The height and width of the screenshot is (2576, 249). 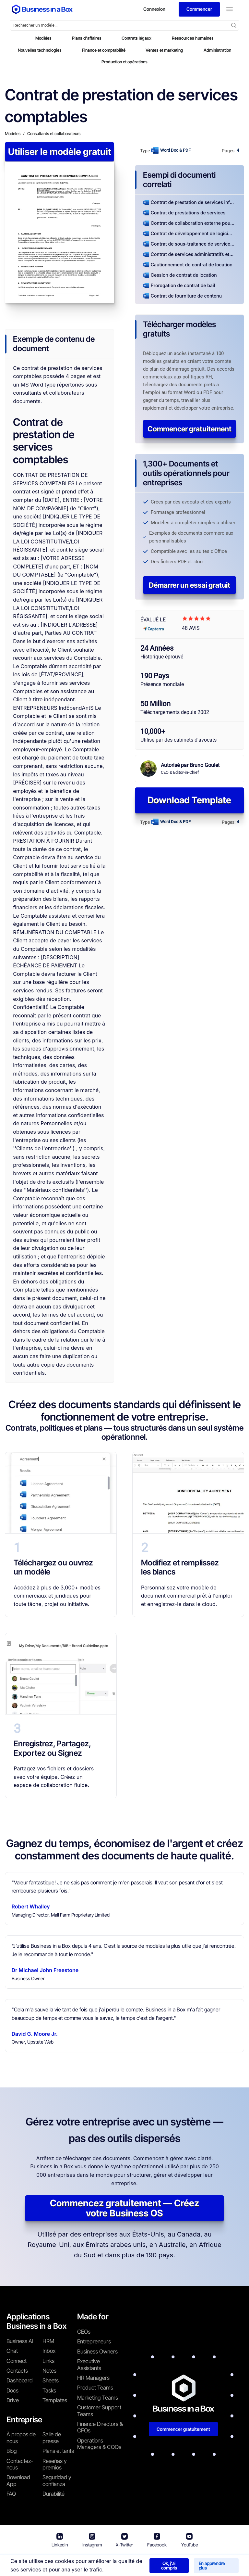 I want to click on Product Teams, so click(x=95, y=2387).